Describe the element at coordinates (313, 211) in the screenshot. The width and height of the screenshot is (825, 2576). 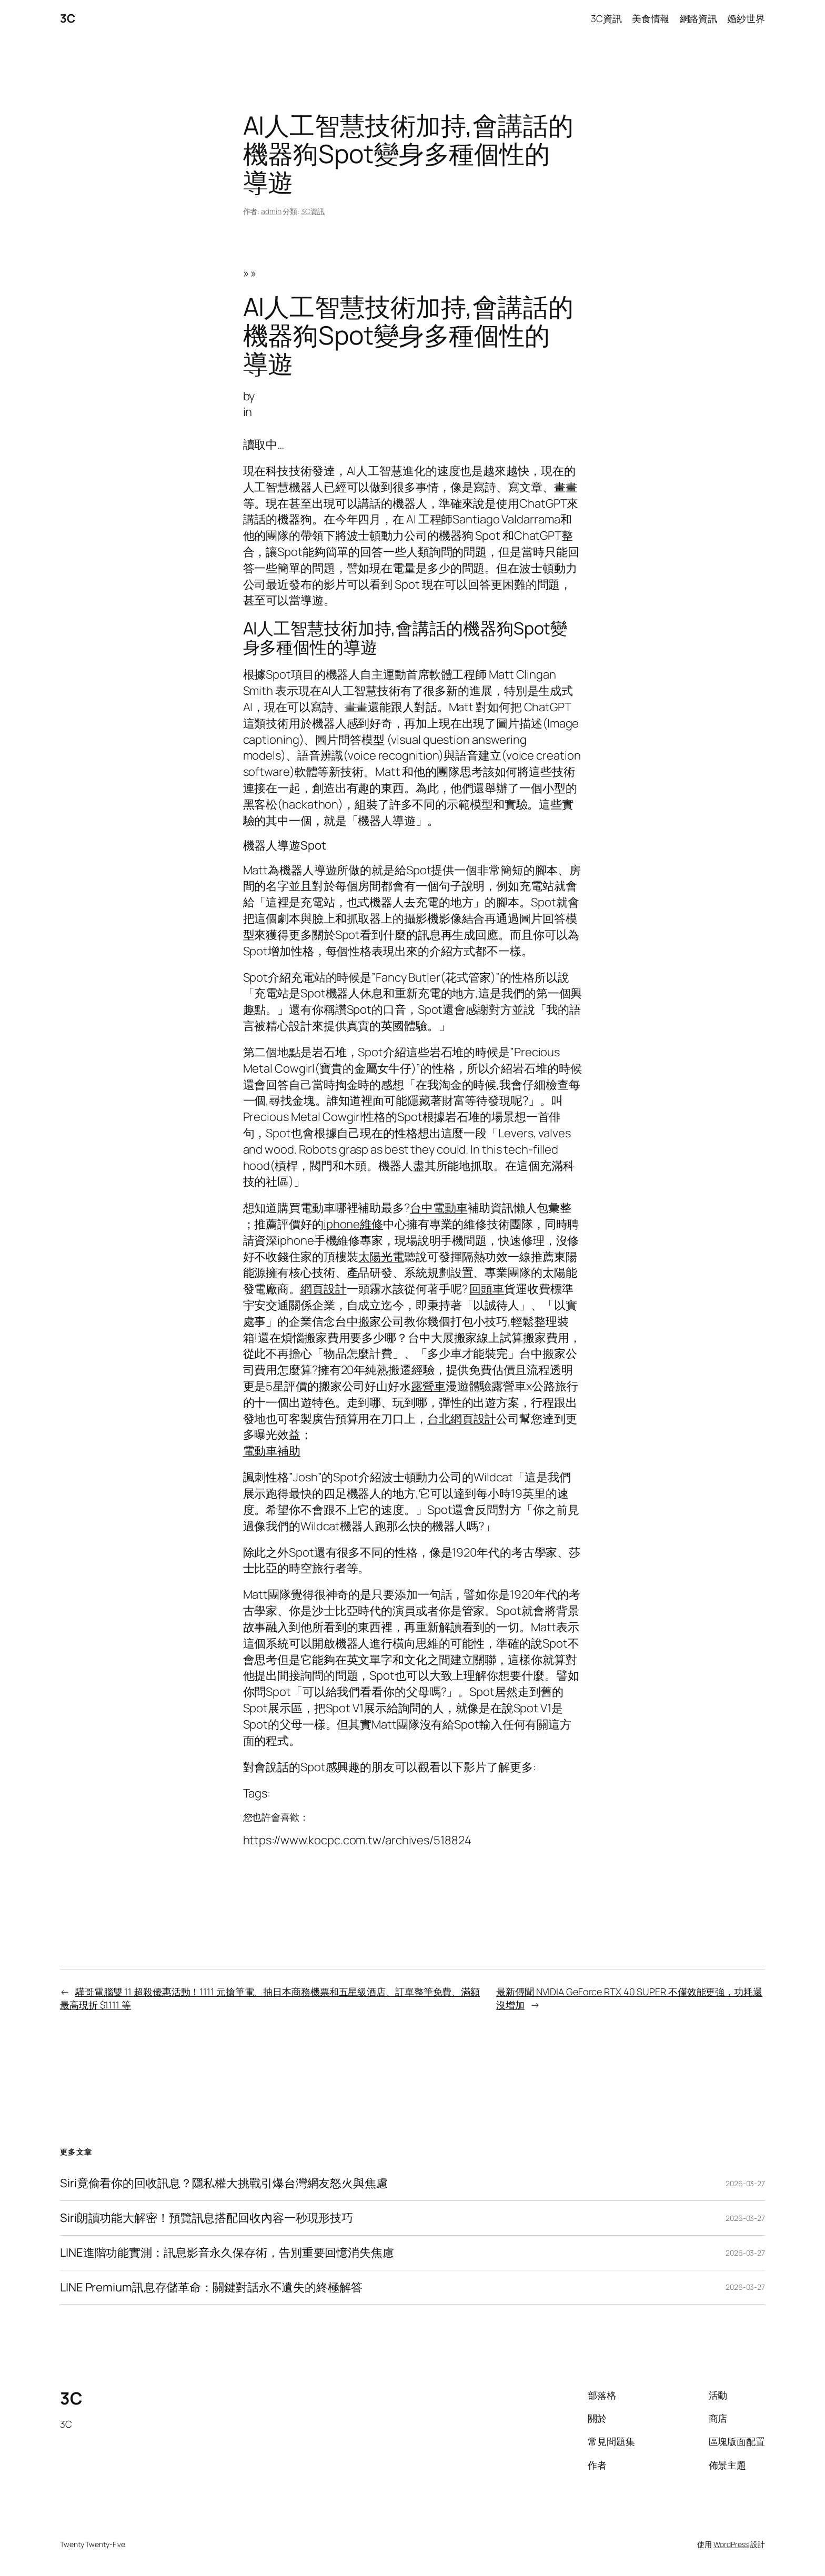
I see `3C資訊` at that location.